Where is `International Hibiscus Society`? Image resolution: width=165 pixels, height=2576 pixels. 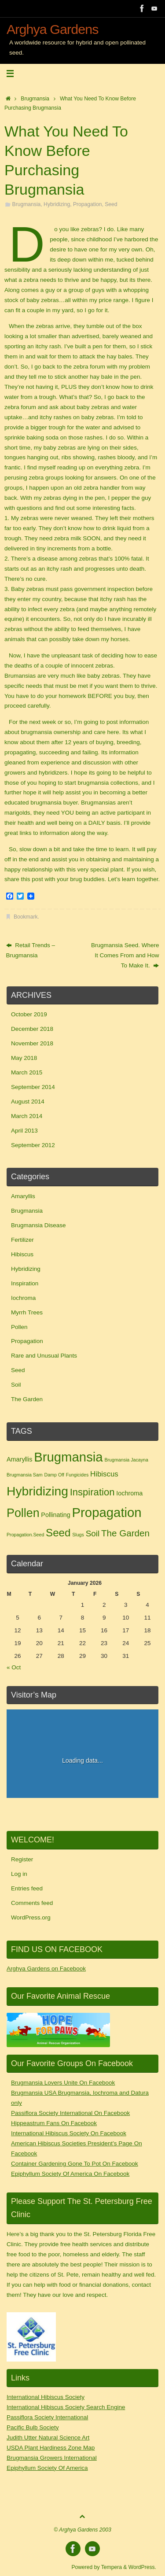
International Hibiscus Society is located at coordinates (45, 2397).